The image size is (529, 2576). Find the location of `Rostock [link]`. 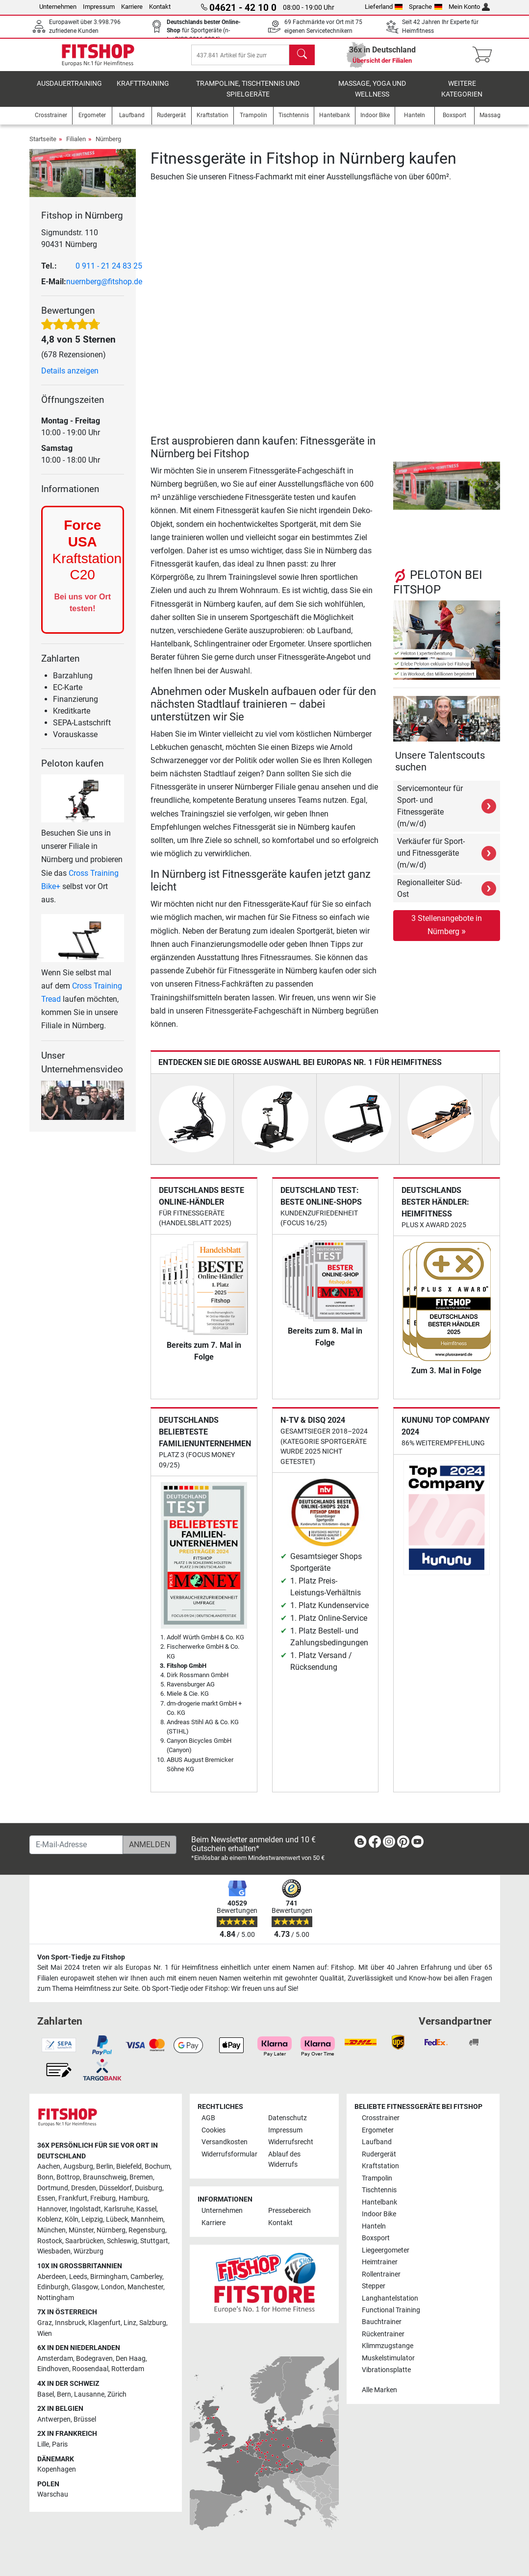

Rostock [link] is located at coordinates (49, 2241).